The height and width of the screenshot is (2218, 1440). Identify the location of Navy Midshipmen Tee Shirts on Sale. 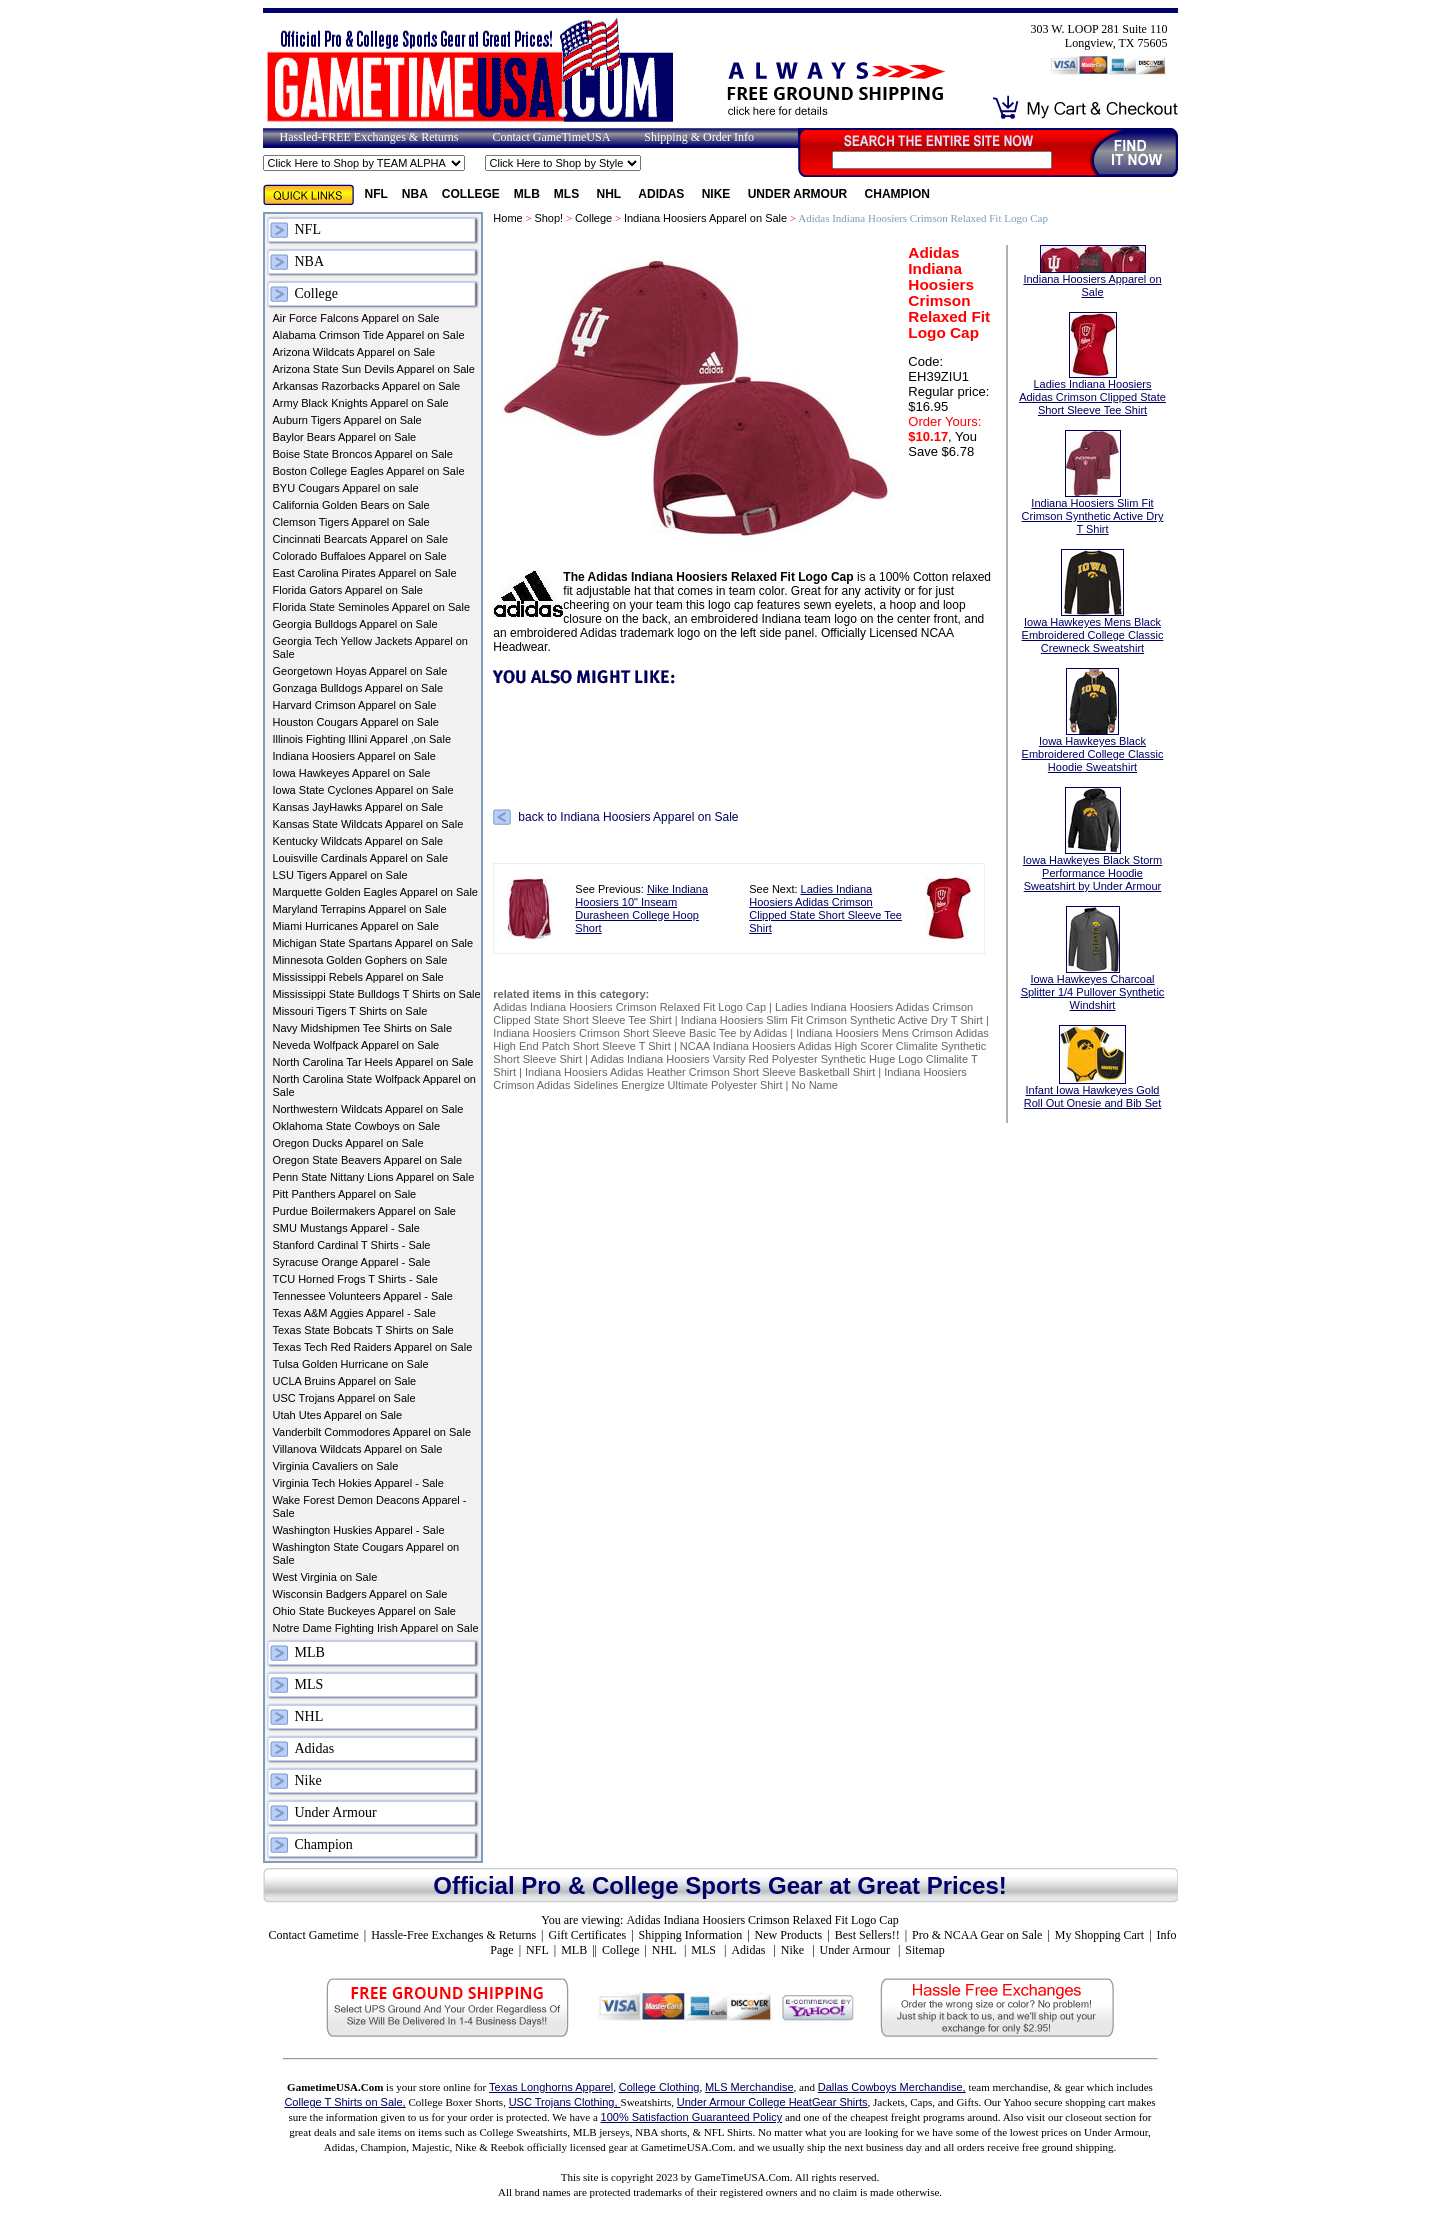
(363, 1028).